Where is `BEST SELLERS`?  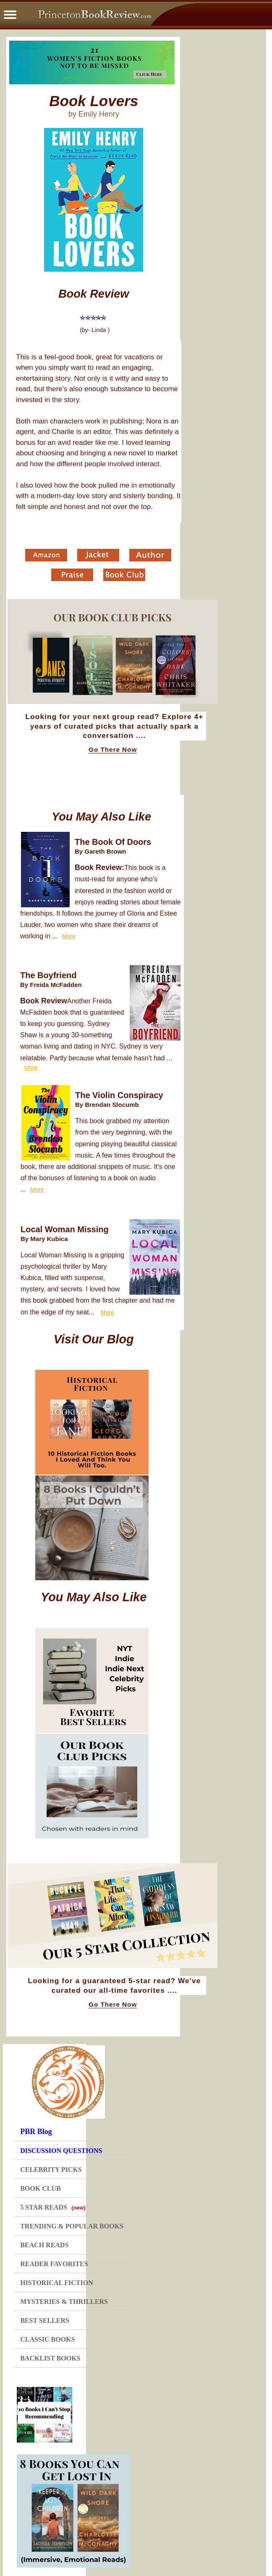
BEST SELLERS is located at coordinates (44, 2320).